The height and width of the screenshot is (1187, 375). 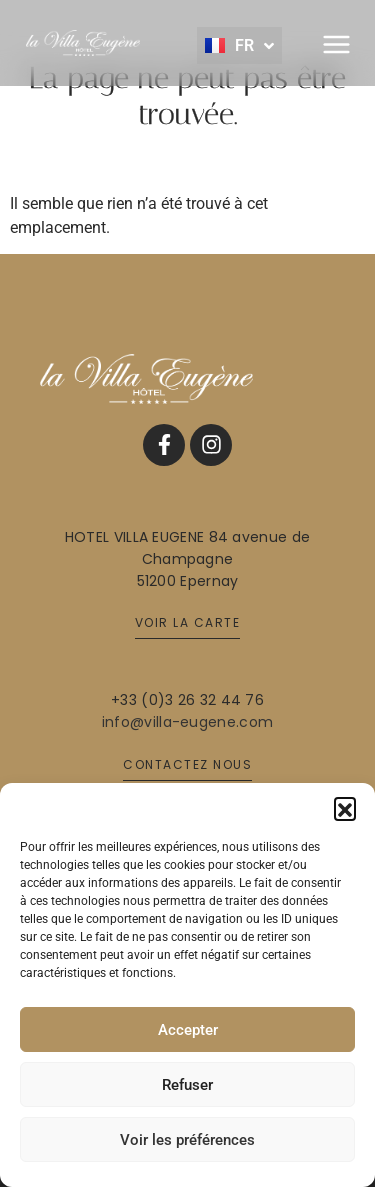 What do you see at coordinates (187, 1085) in the screenshot?
I see `Refuser` at bounding box center [187, 1085].